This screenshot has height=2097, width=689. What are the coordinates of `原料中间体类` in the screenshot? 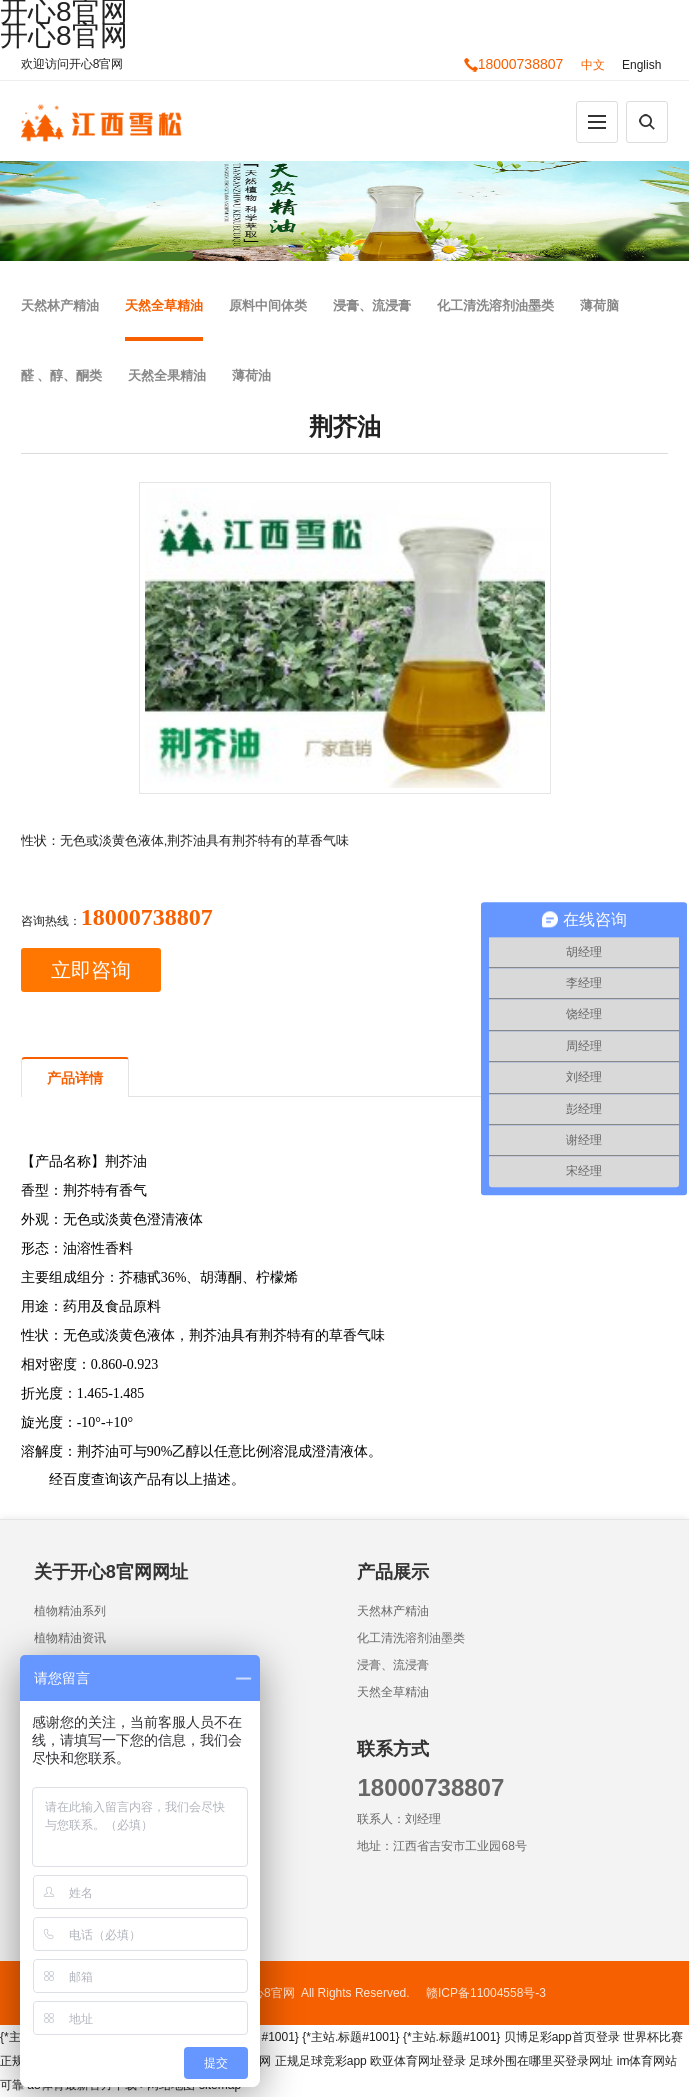 It's located at (268, 305).